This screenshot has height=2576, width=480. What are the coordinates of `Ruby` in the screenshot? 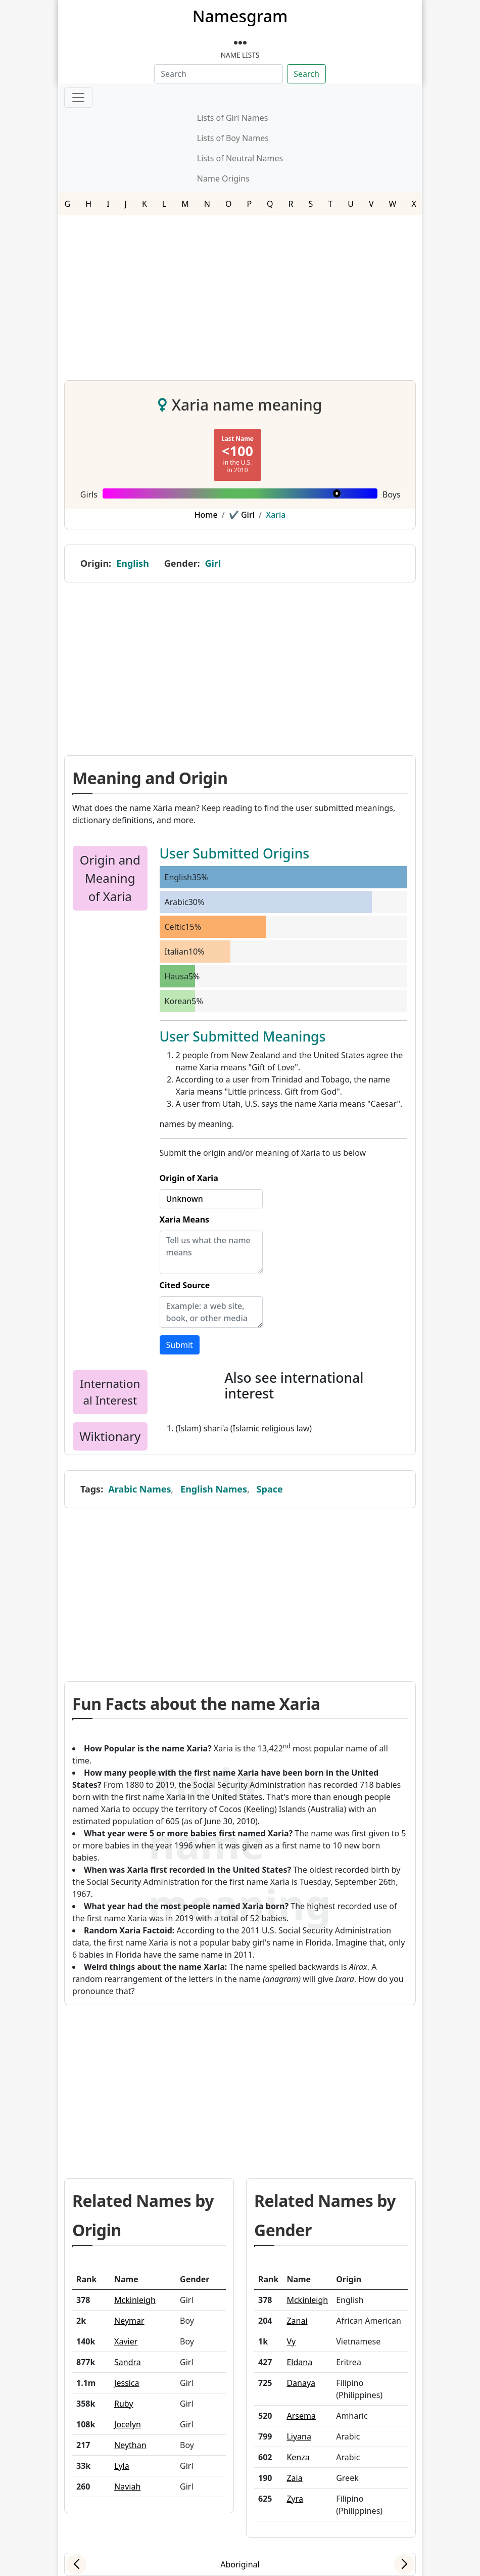 It's located at (123, 2403).